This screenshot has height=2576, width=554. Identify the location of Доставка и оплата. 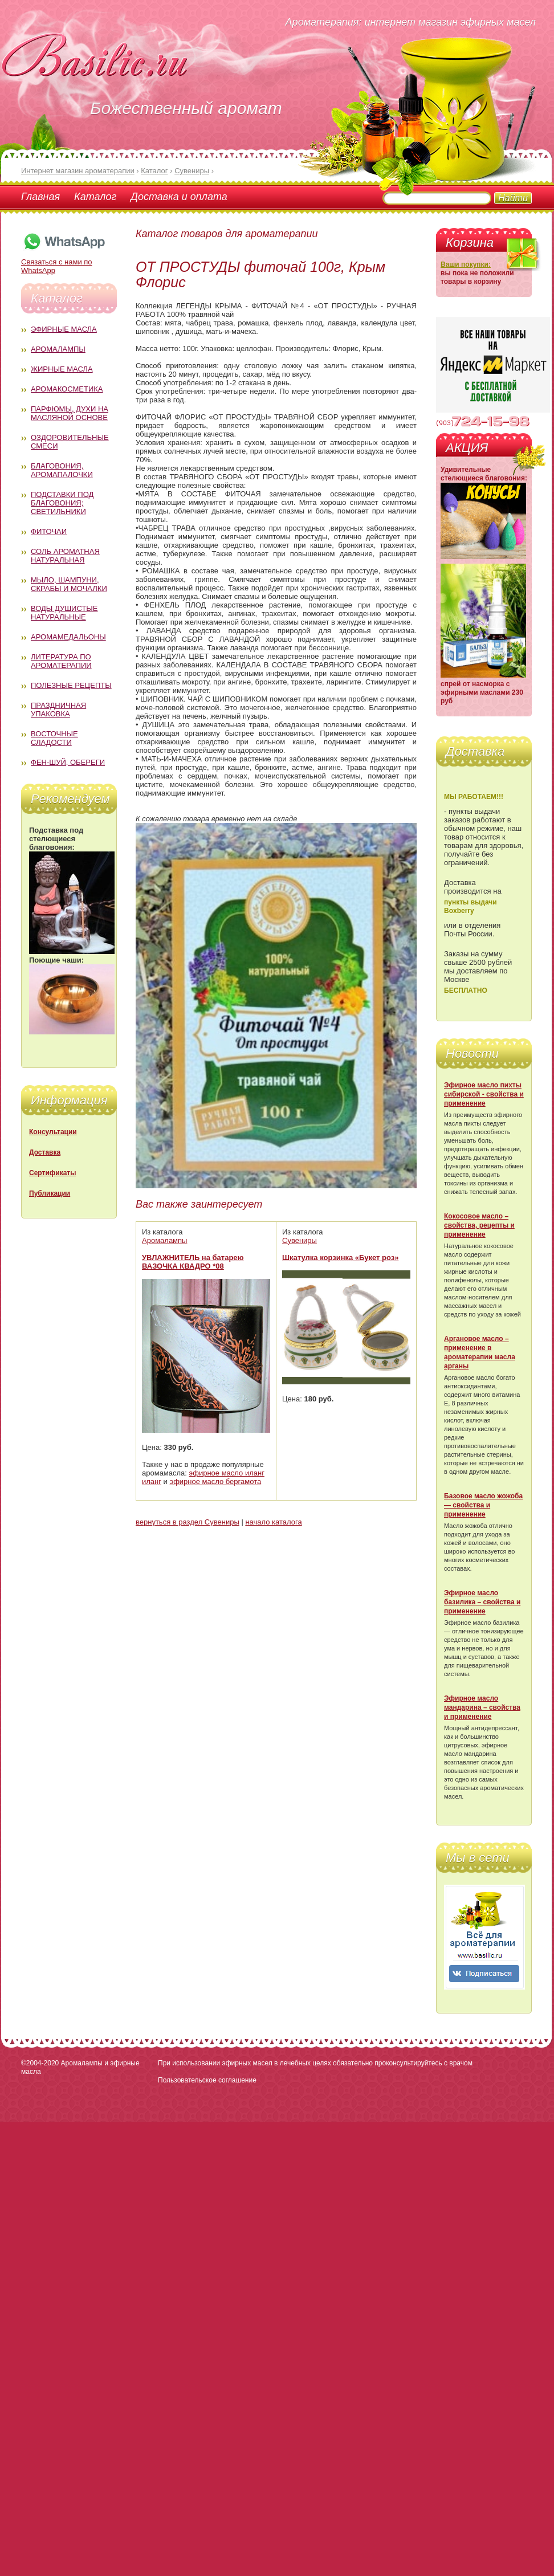
(179, 196).